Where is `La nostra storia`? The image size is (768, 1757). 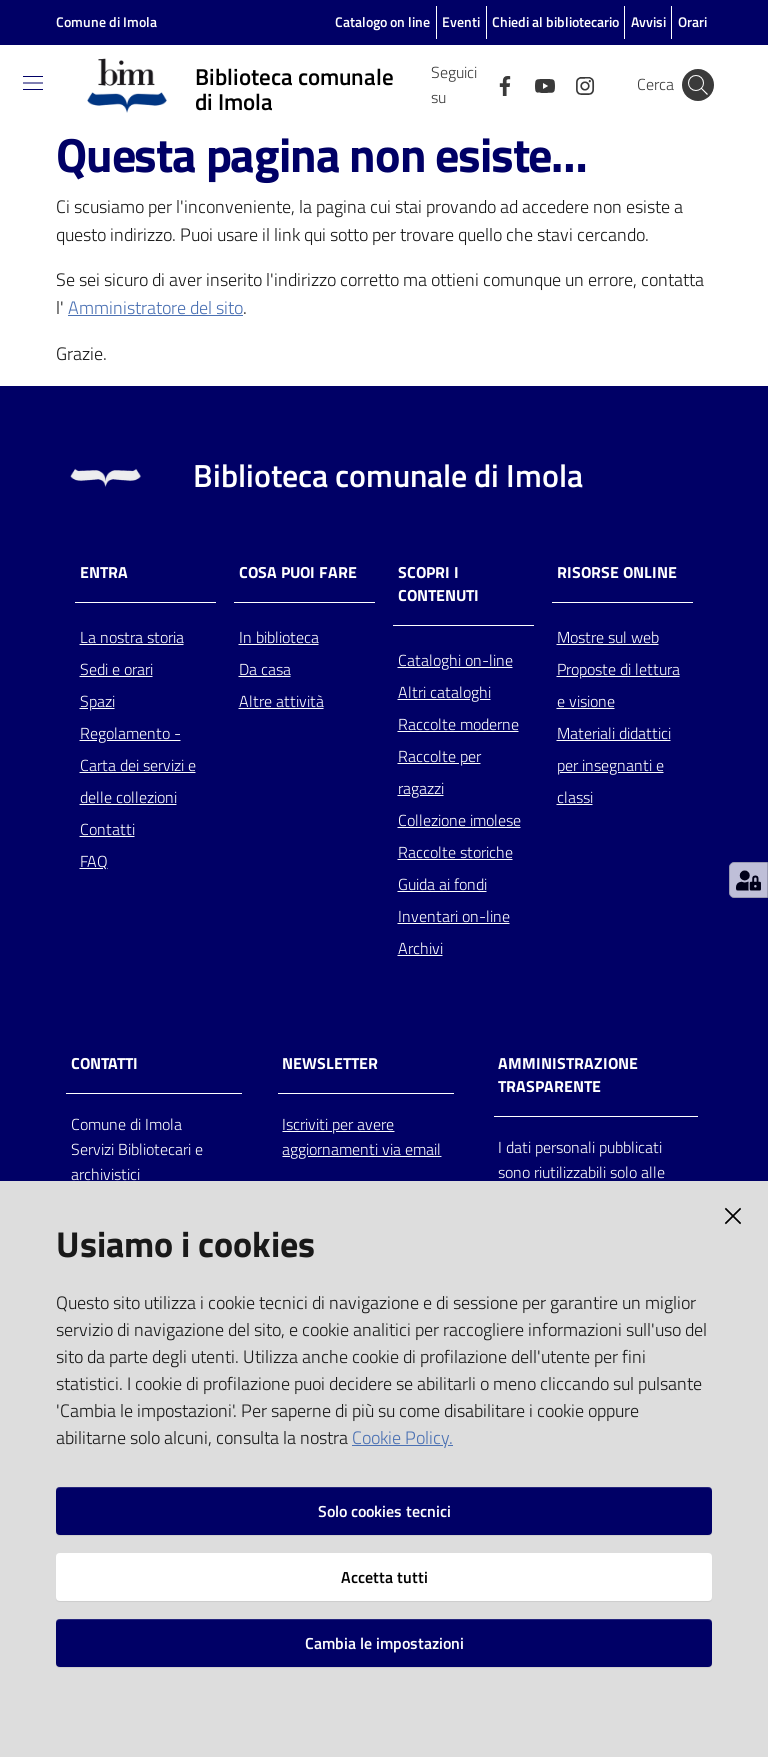
La nostra storia is located at coordinates (132, 637).